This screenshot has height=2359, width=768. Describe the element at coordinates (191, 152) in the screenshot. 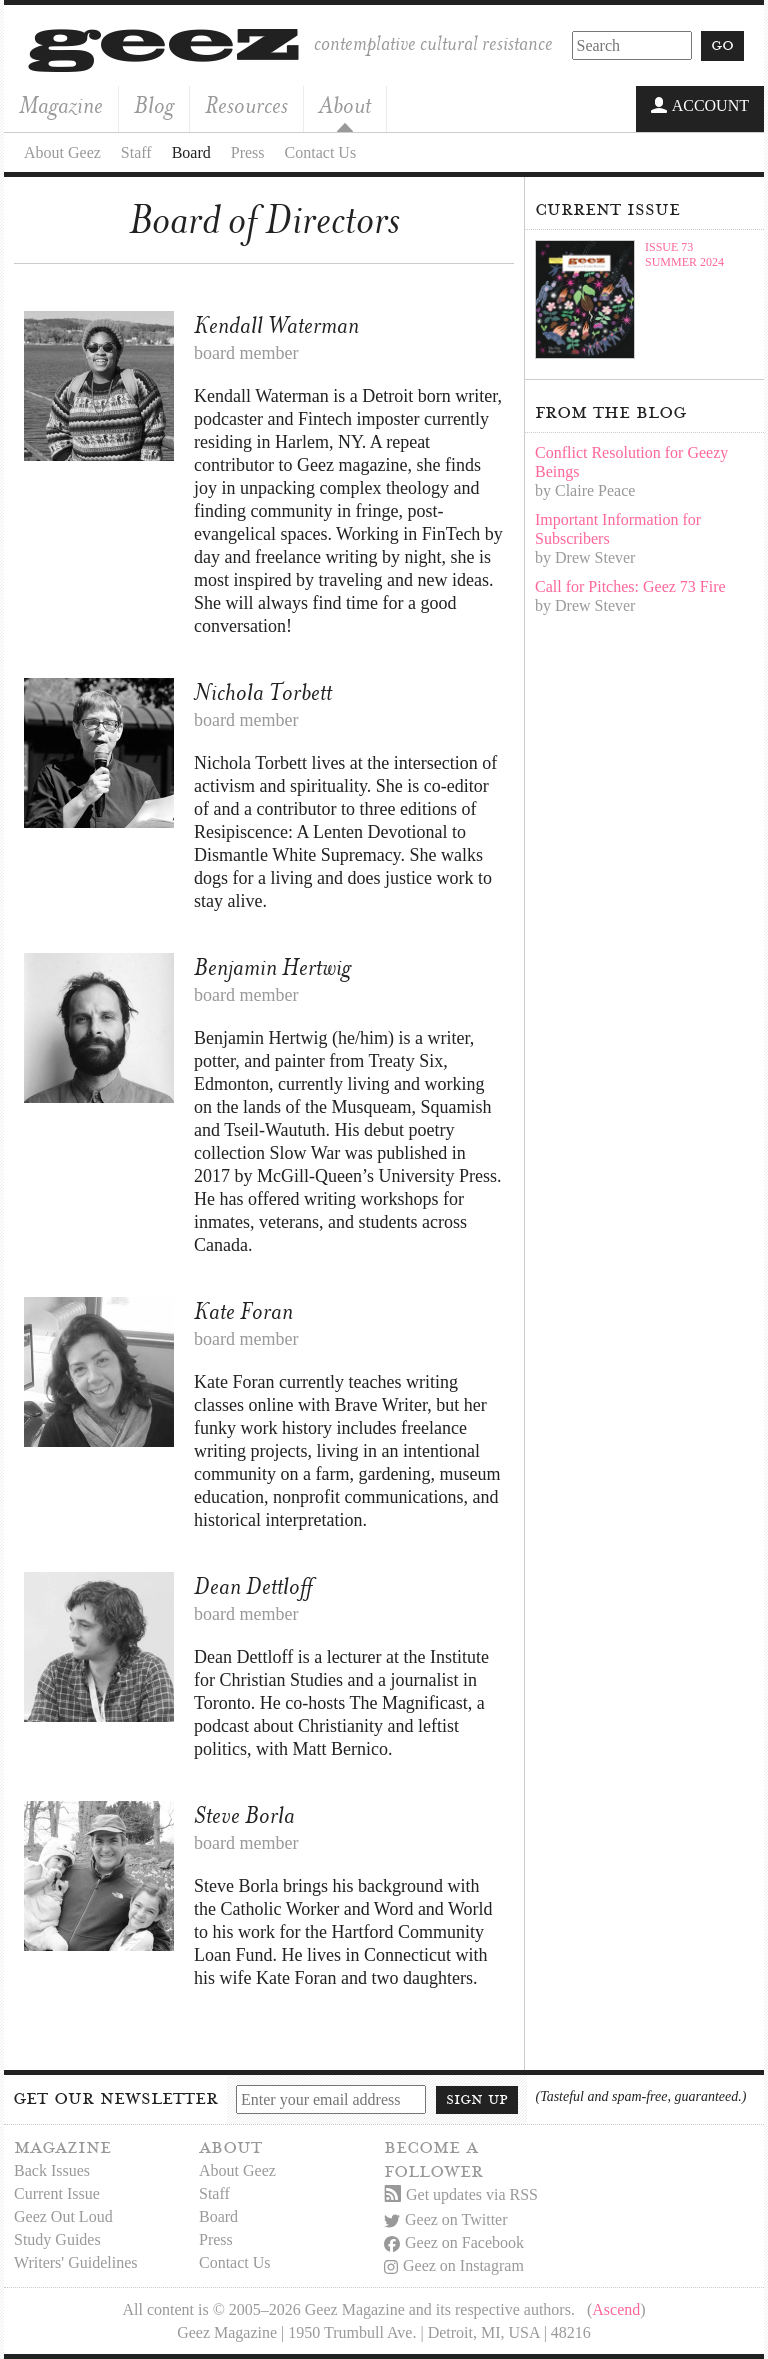

I see `Board` at that location.